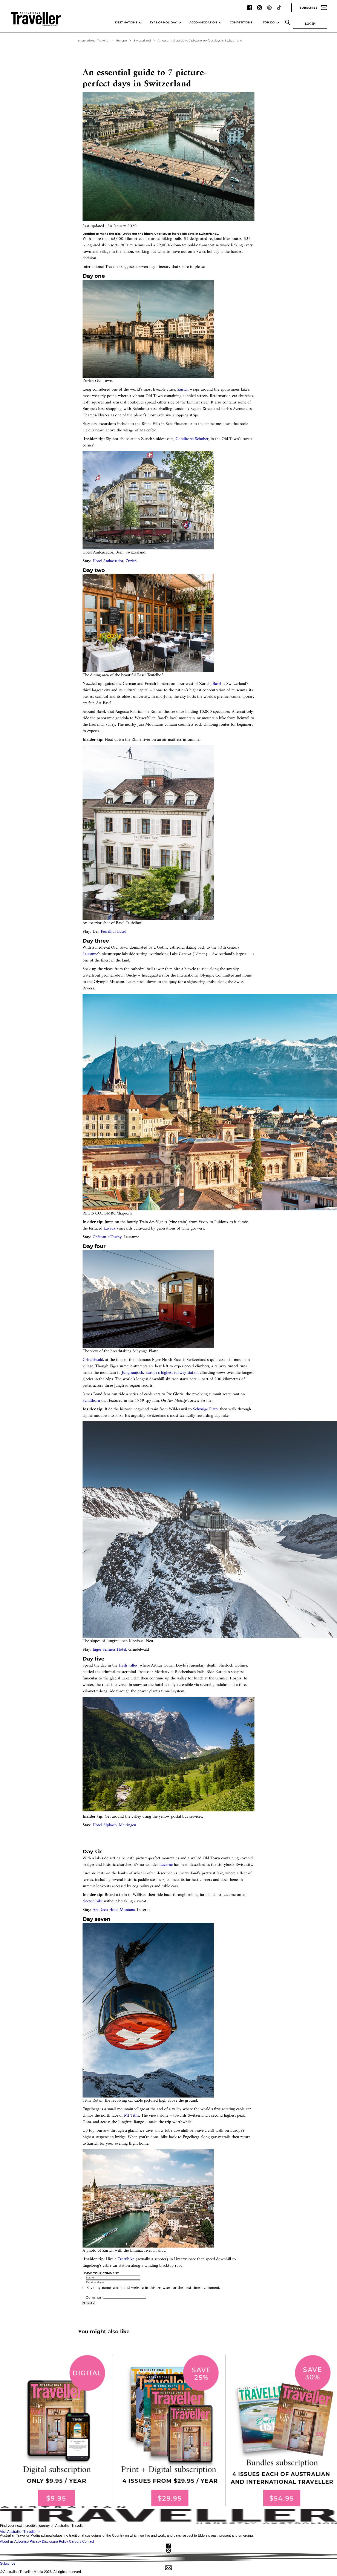 Image resolution: width=337 pixels, height=2576 pixels. What do you see at coordinates (166, 1865) in the screenshot?
I see `Lucerne` at bounding box center [166, 1865].